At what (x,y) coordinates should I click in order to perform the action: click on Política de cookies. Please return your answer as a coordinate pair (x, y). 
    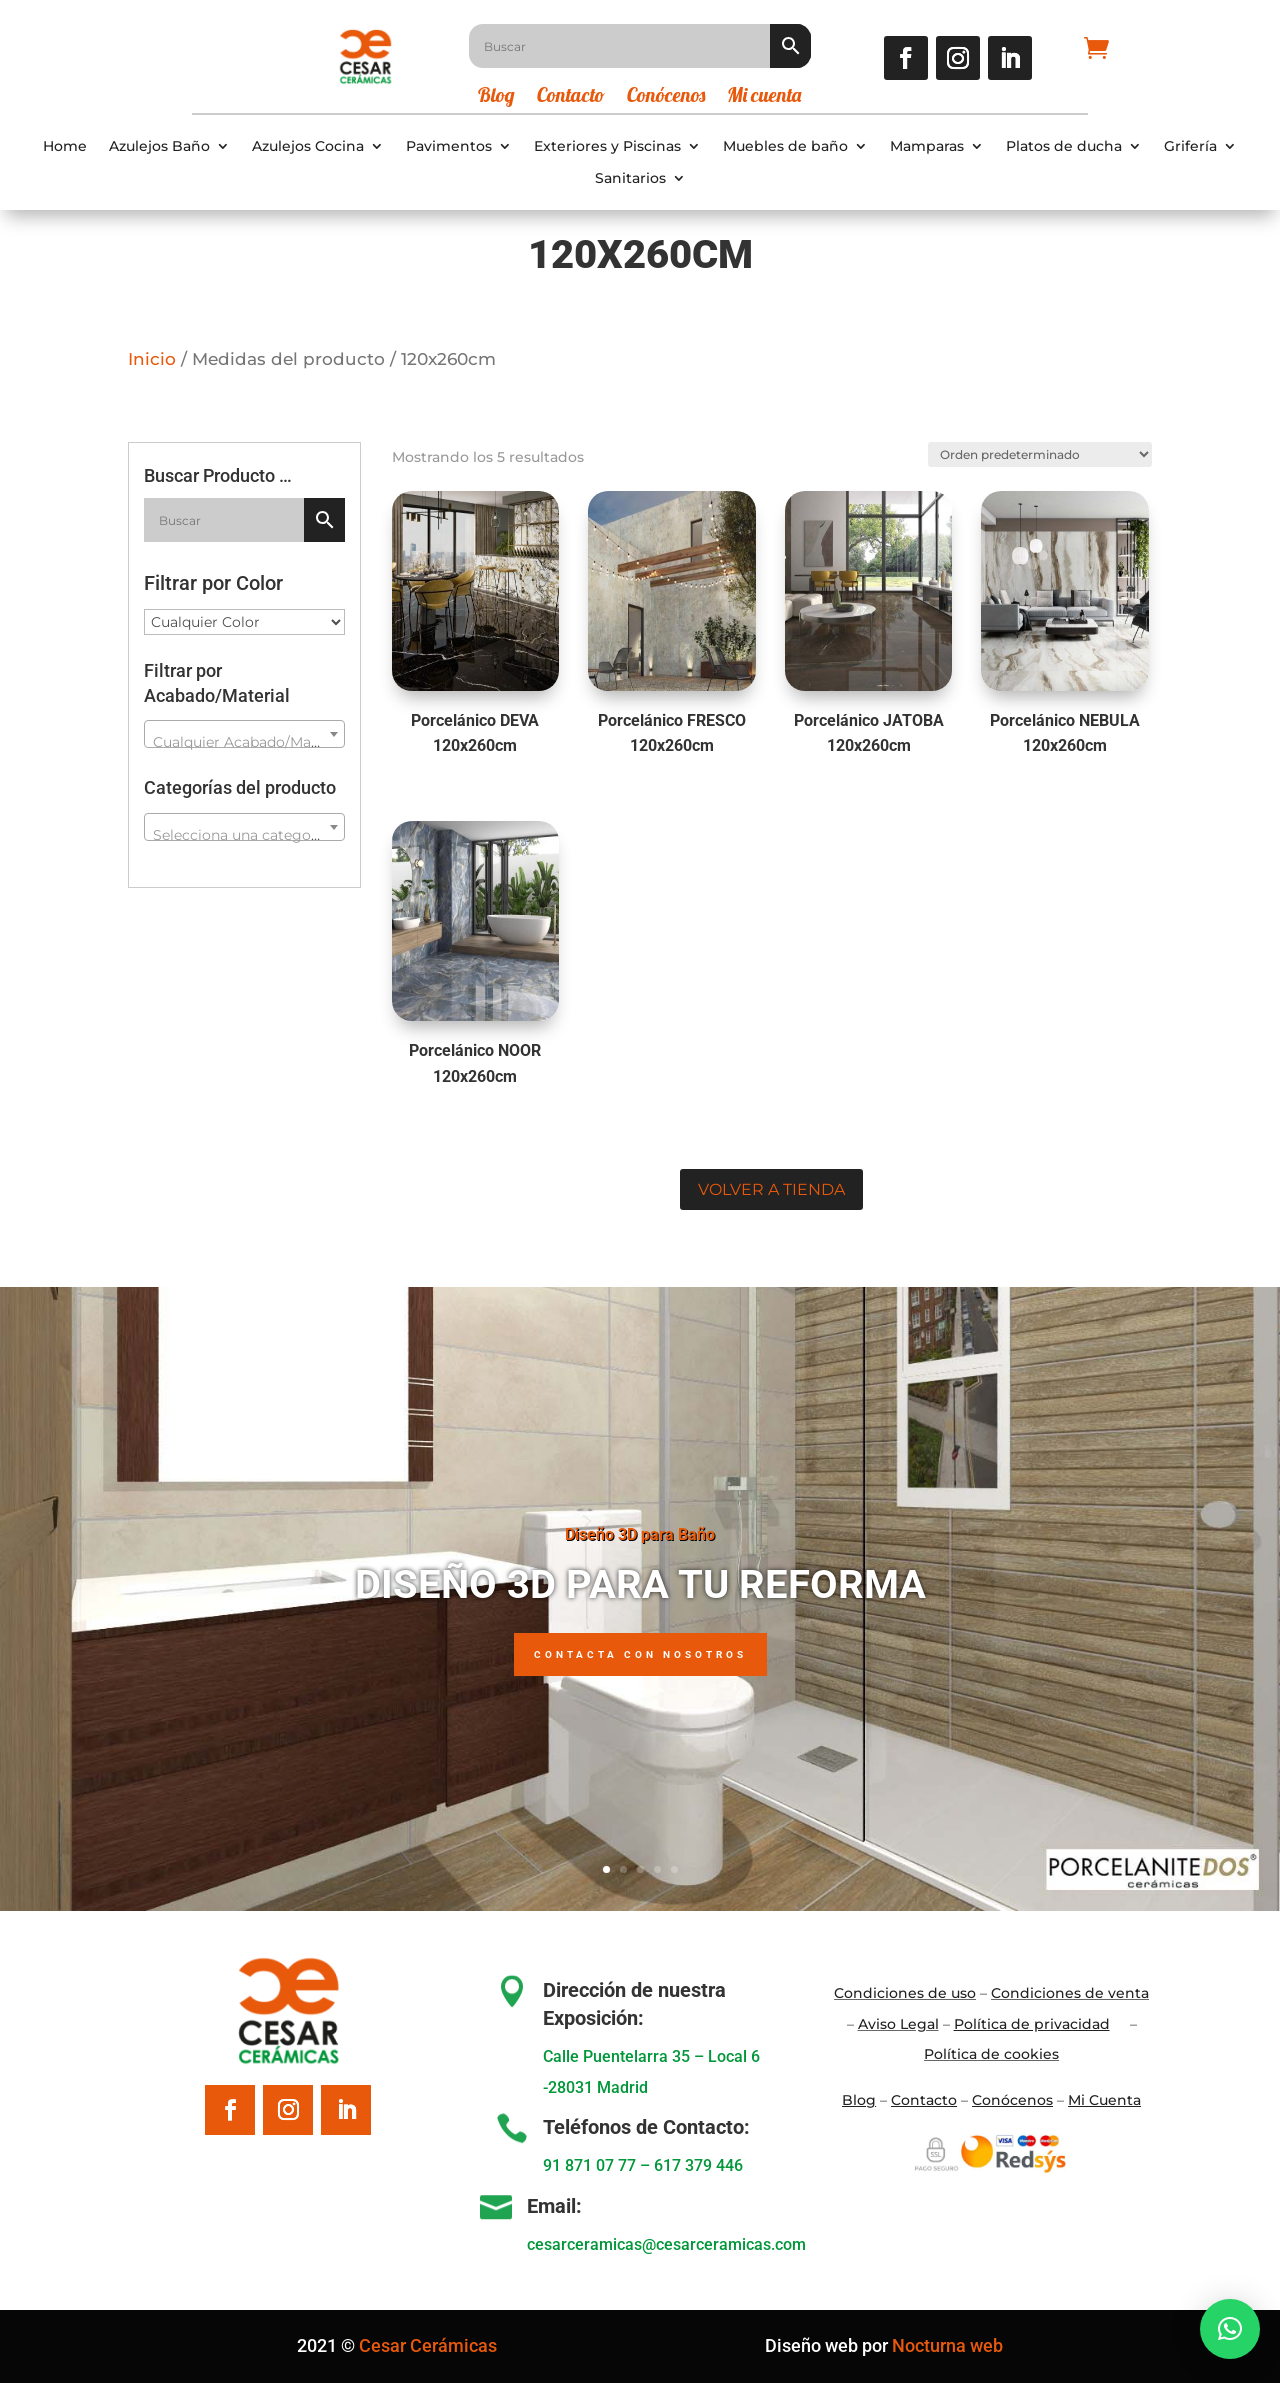
    Looking at the image, I should click on (991, 2054).